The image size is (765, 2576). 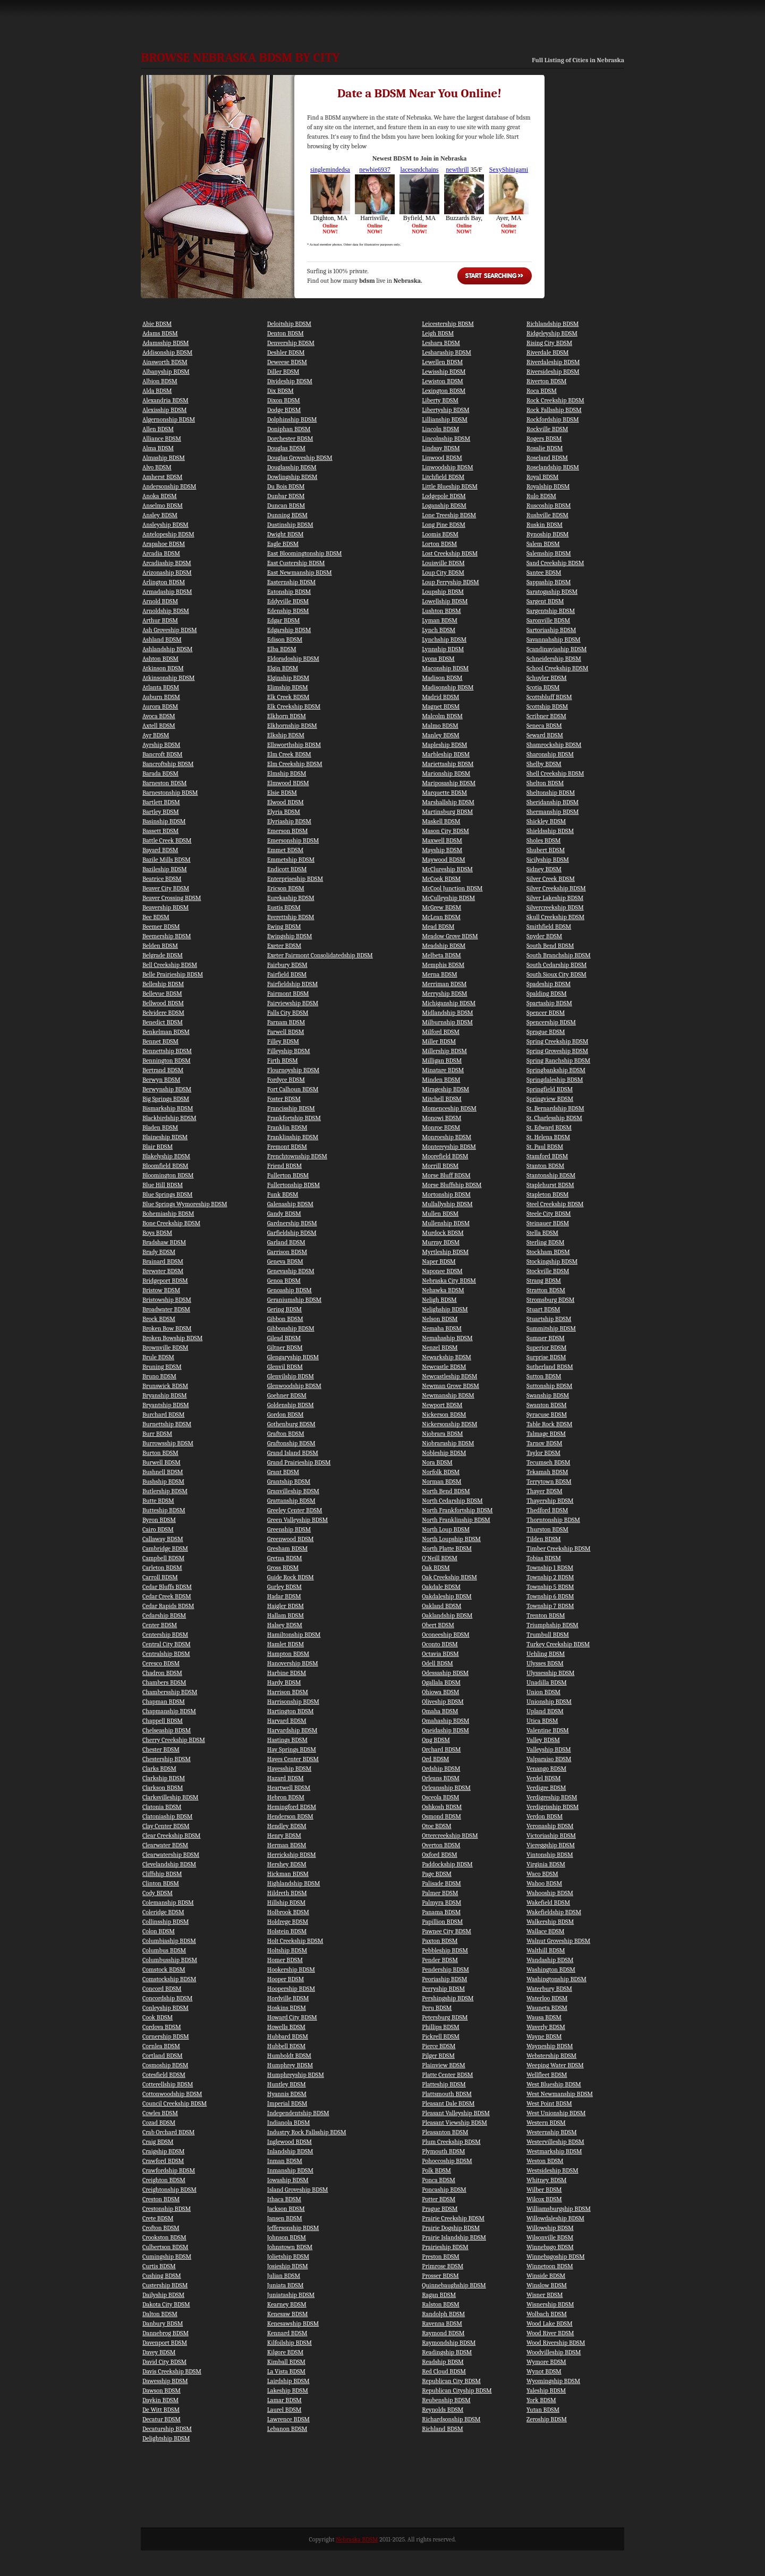 What do you see at coordinates (443, 1988) in the screenshot?
I see `Perryship BDSM` at bounding box center [443, 1988].